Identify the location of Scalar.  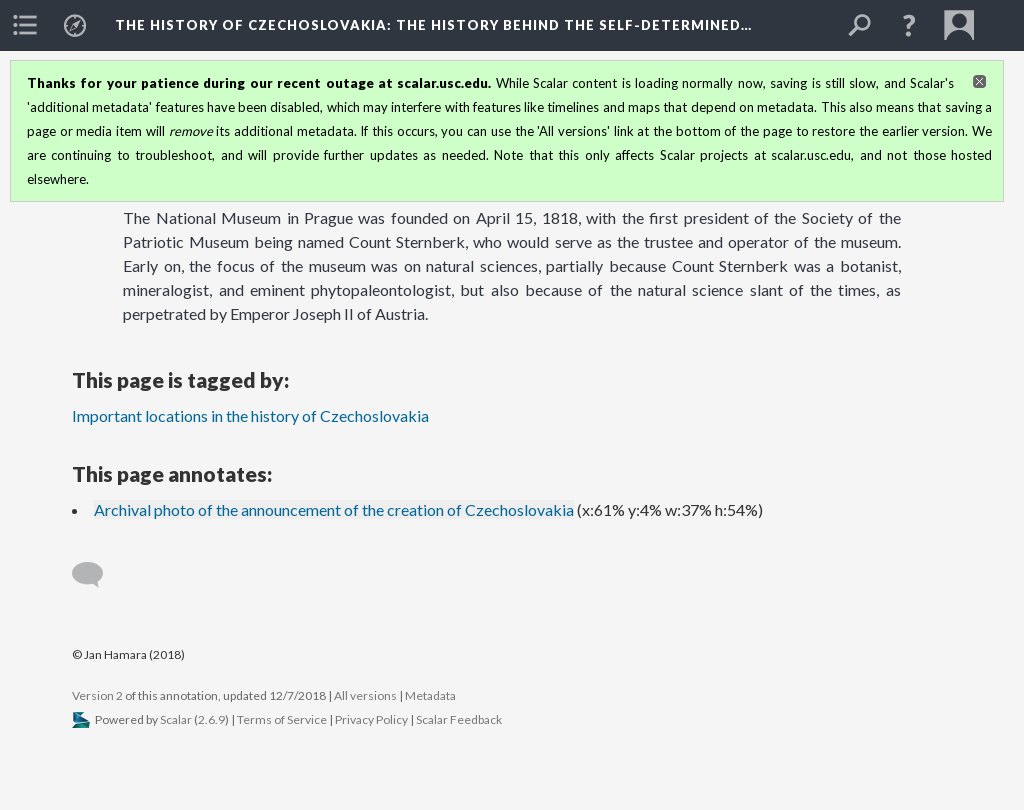
(176, 719).